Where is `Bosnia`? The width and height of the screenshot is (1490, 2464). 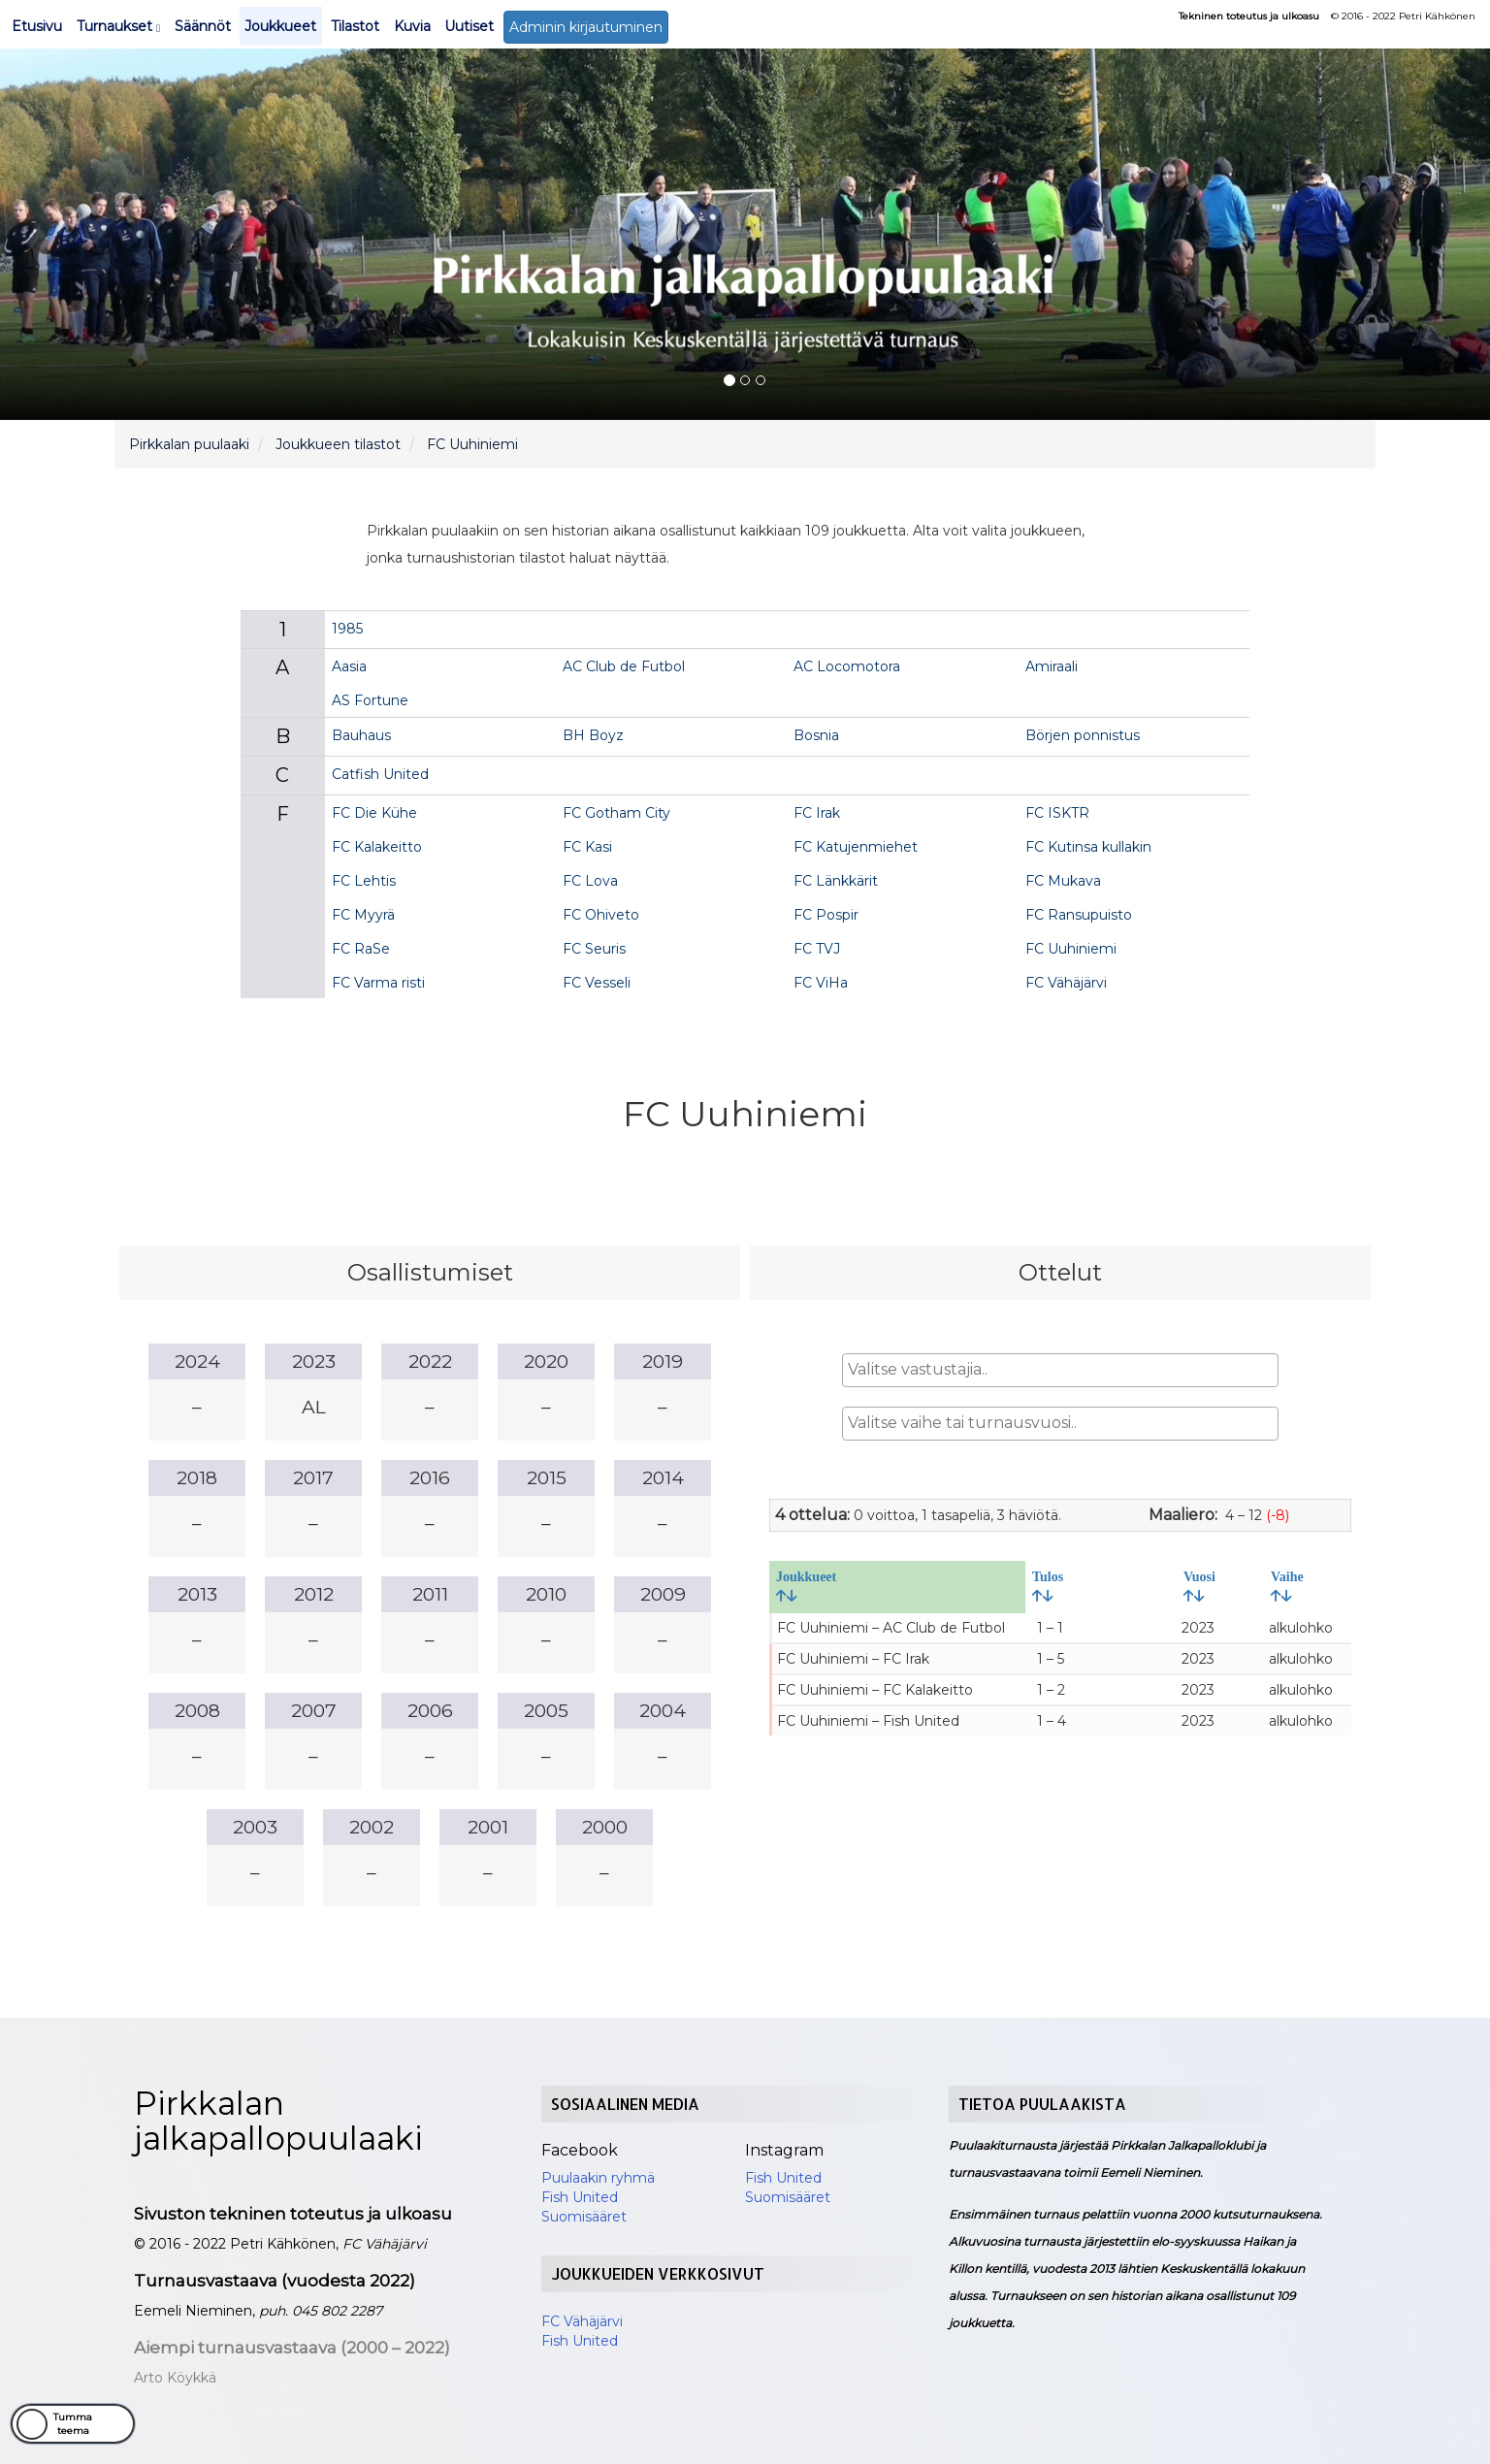
Bosnia is located at coordinates (816, 735).